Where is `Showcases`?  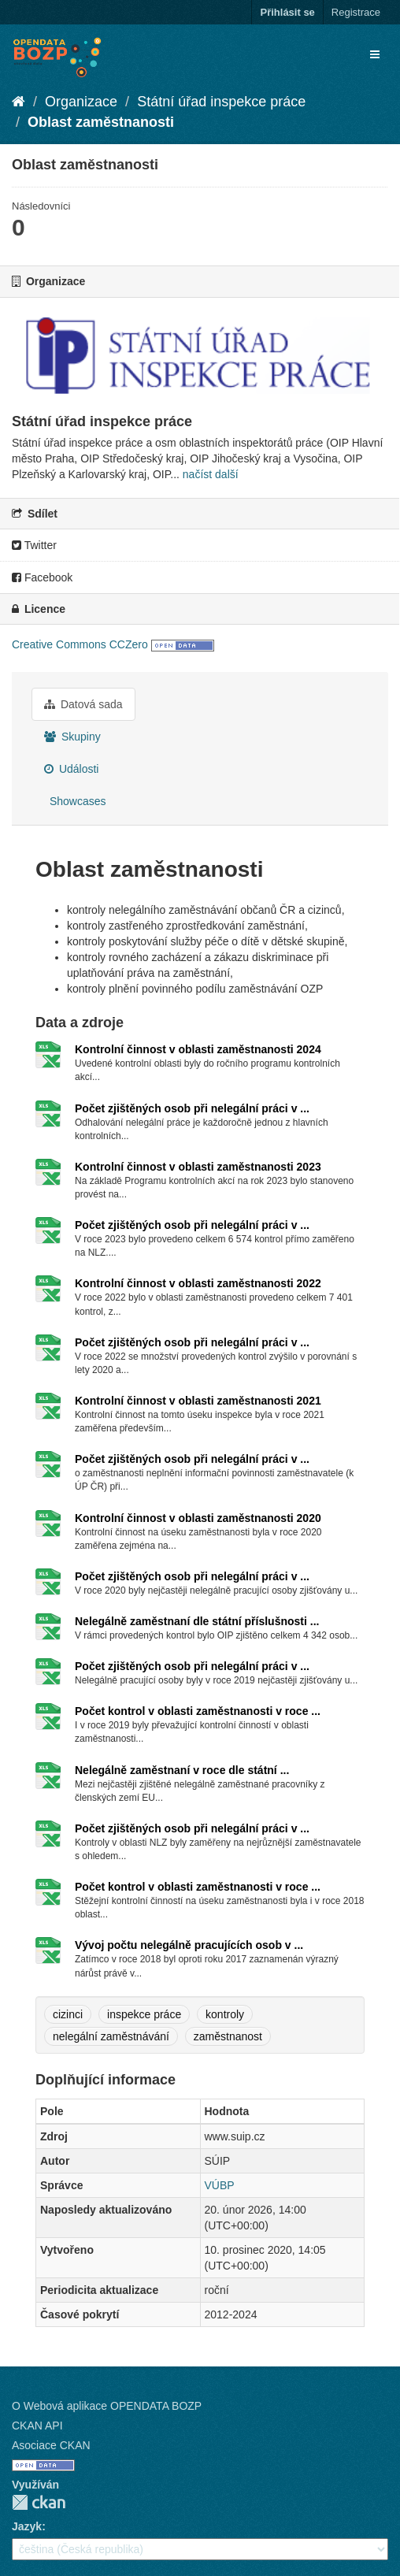
Showcases is located at coordinates (76, 801).